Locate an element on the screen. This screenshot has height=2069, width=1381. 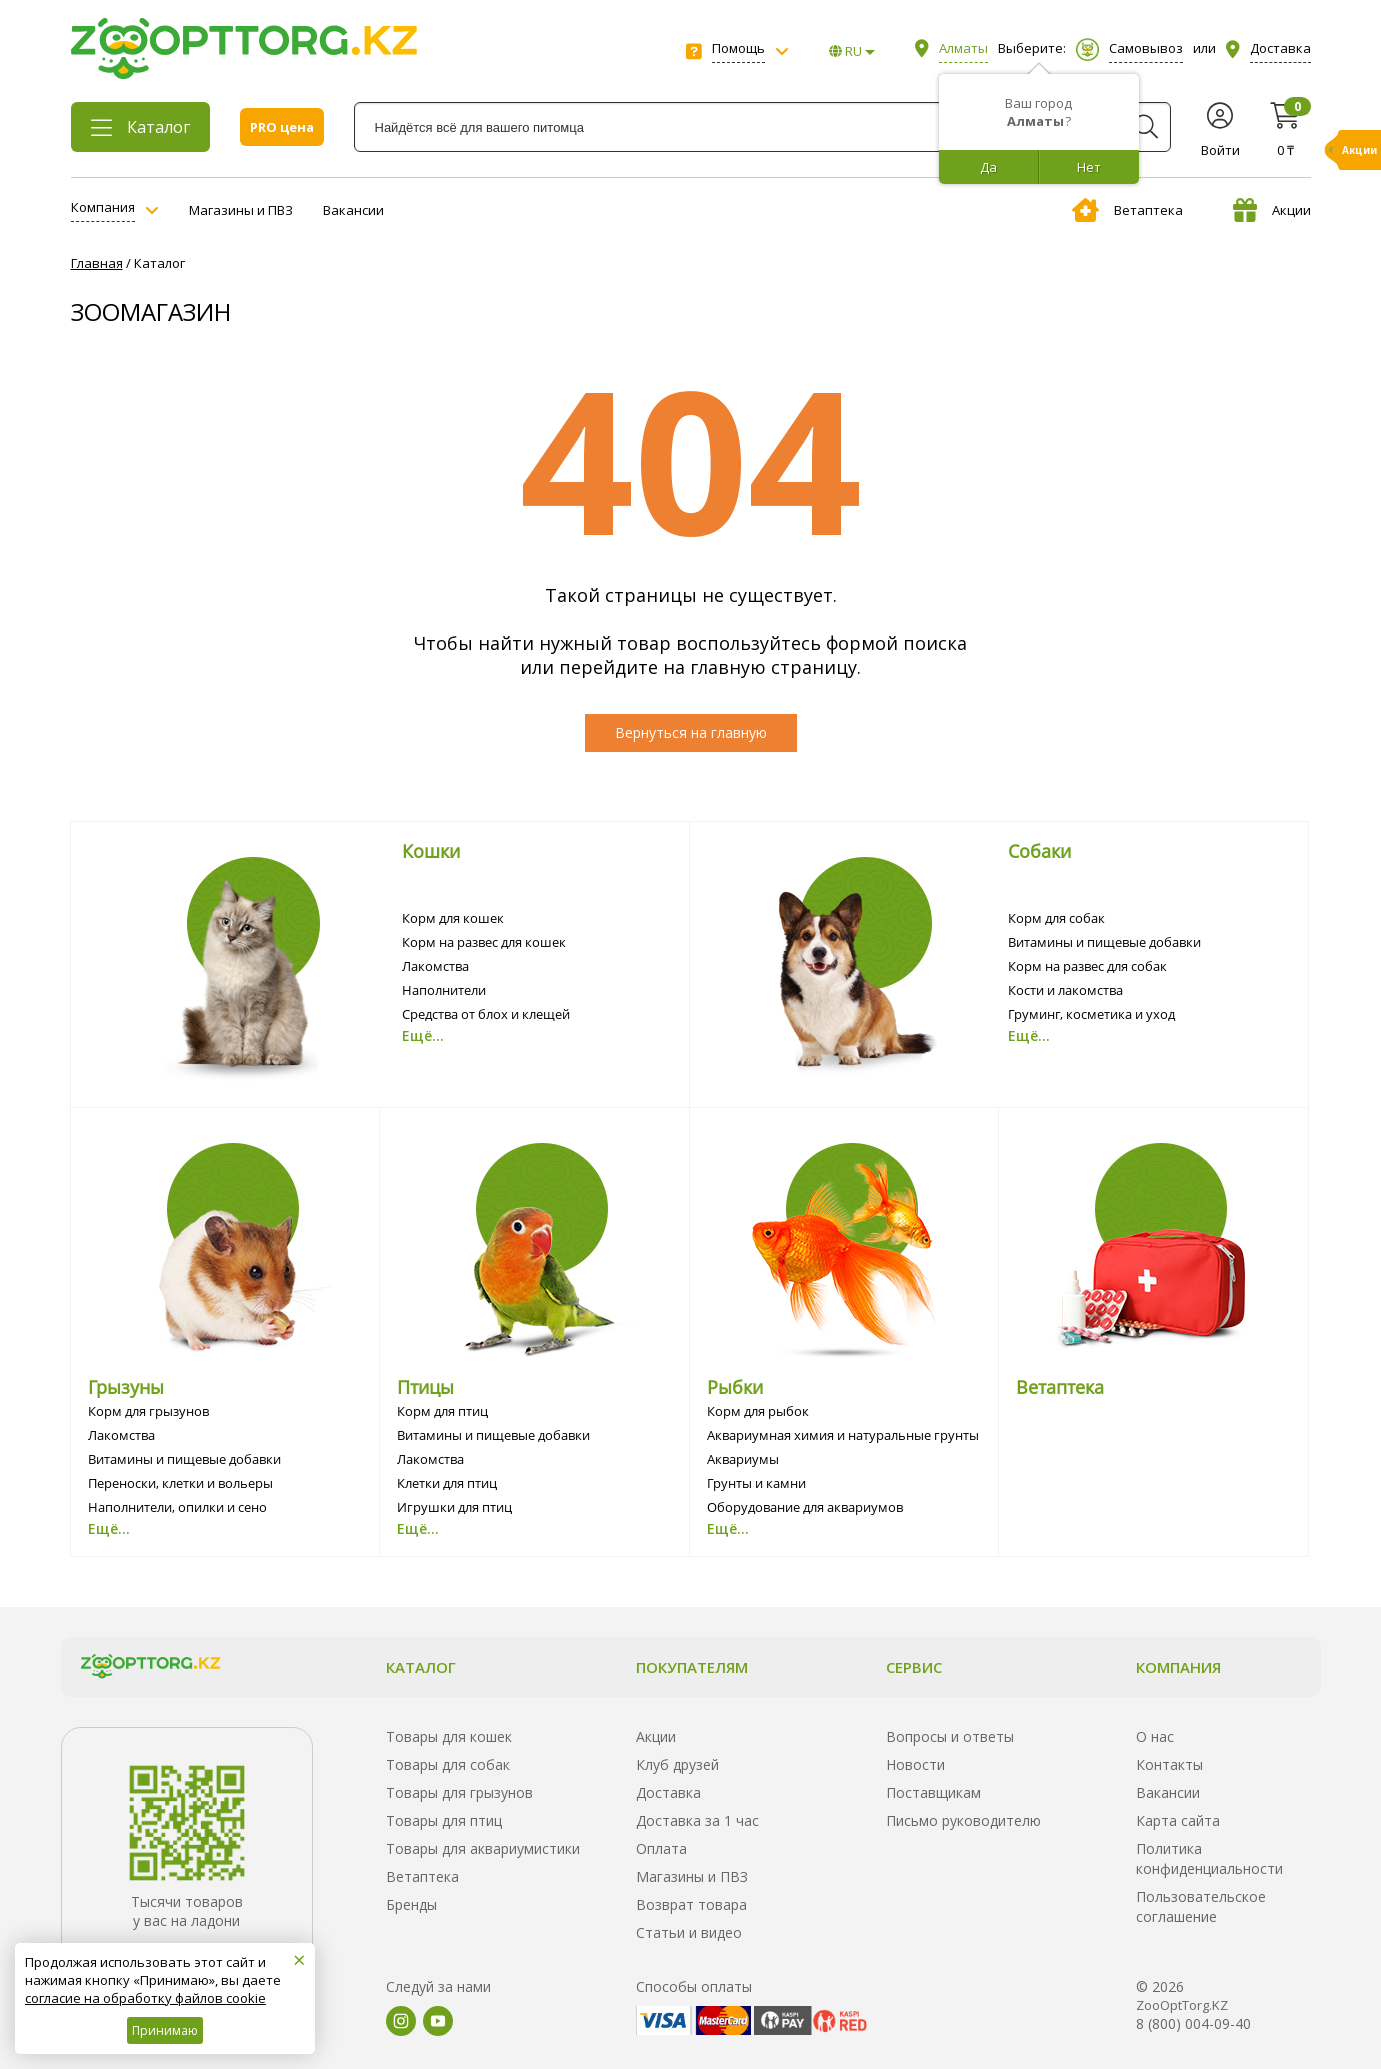
Доставка за 1 час is located at coordinates (697, 1820).